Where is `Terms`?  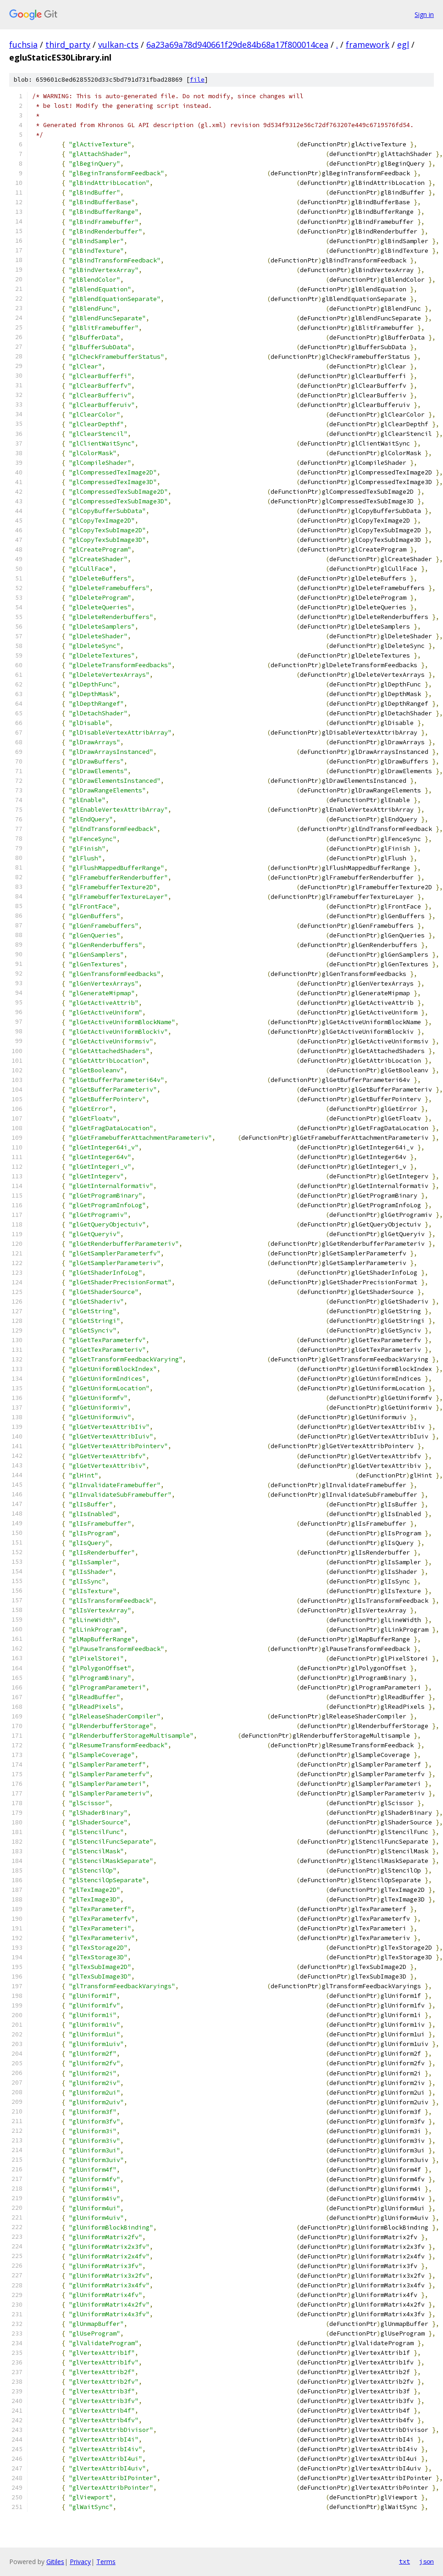 Terms is located at coordinates (106, 2561).